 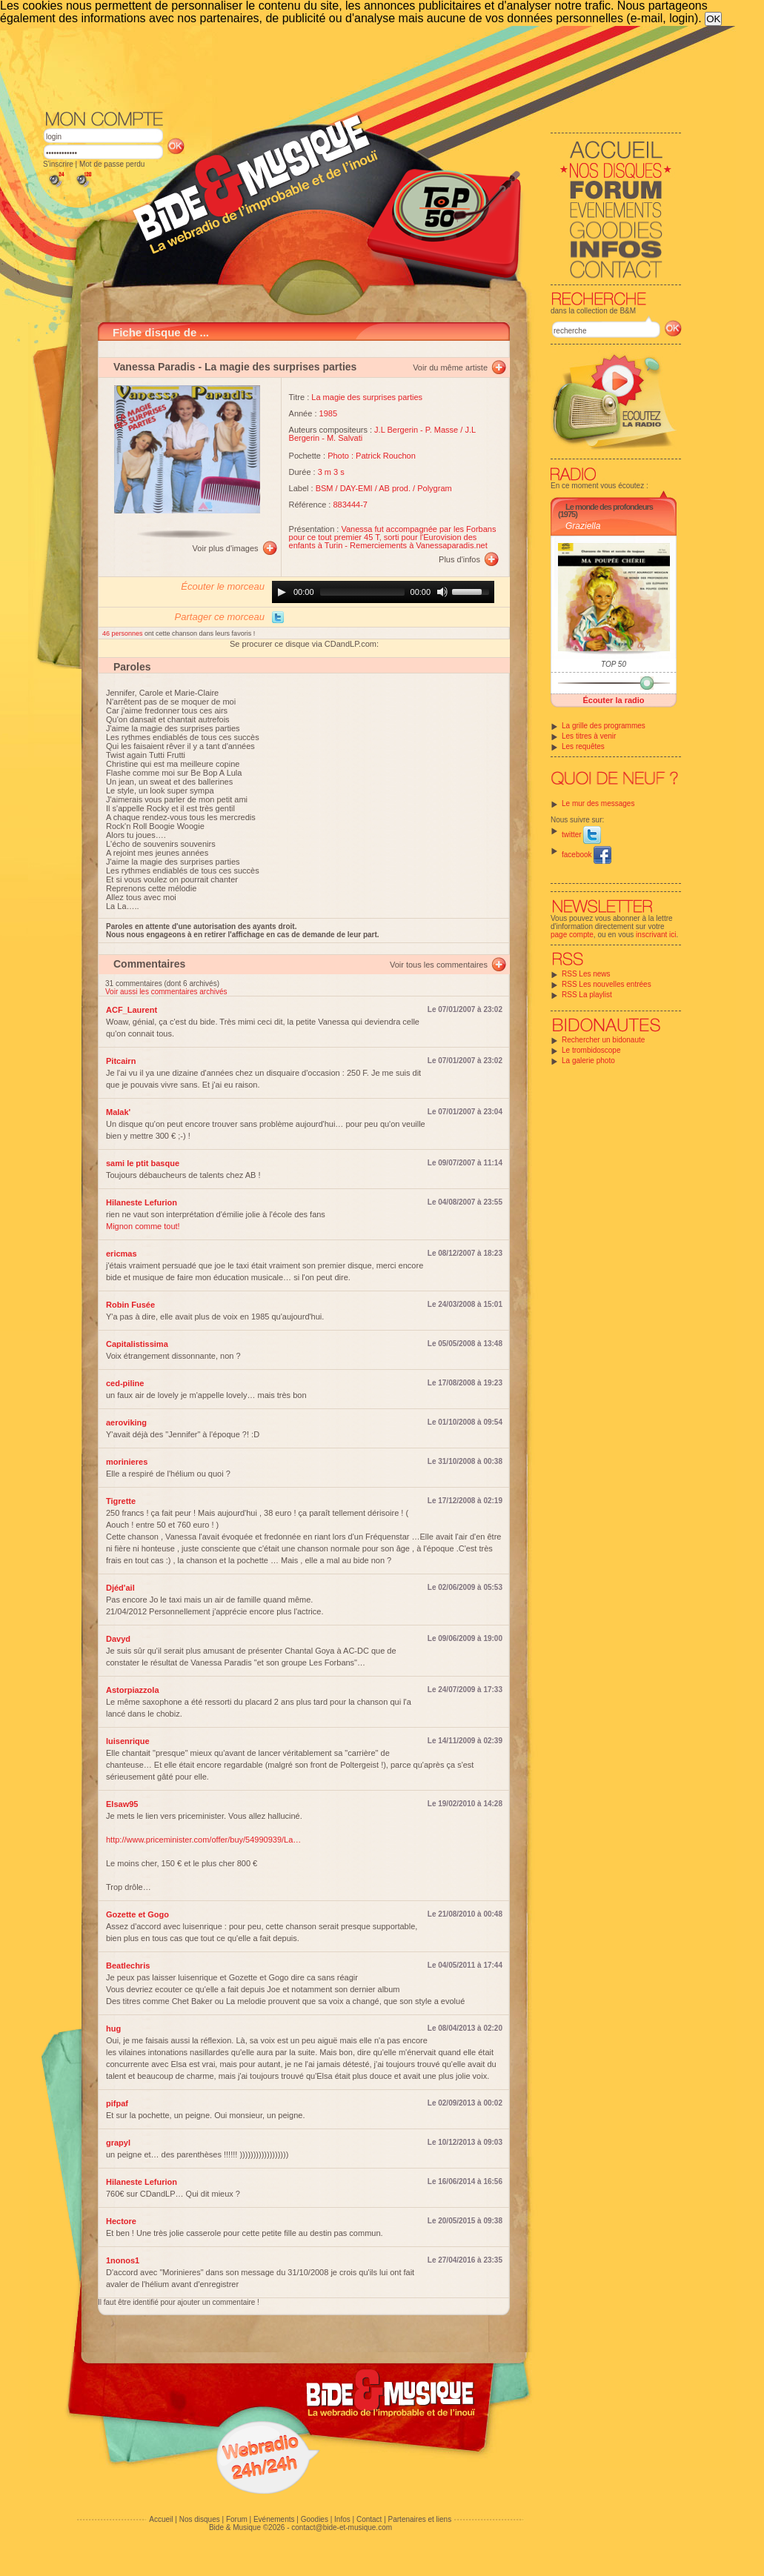 I want to click on Voir plus d'images, so click(x=226, y=548).